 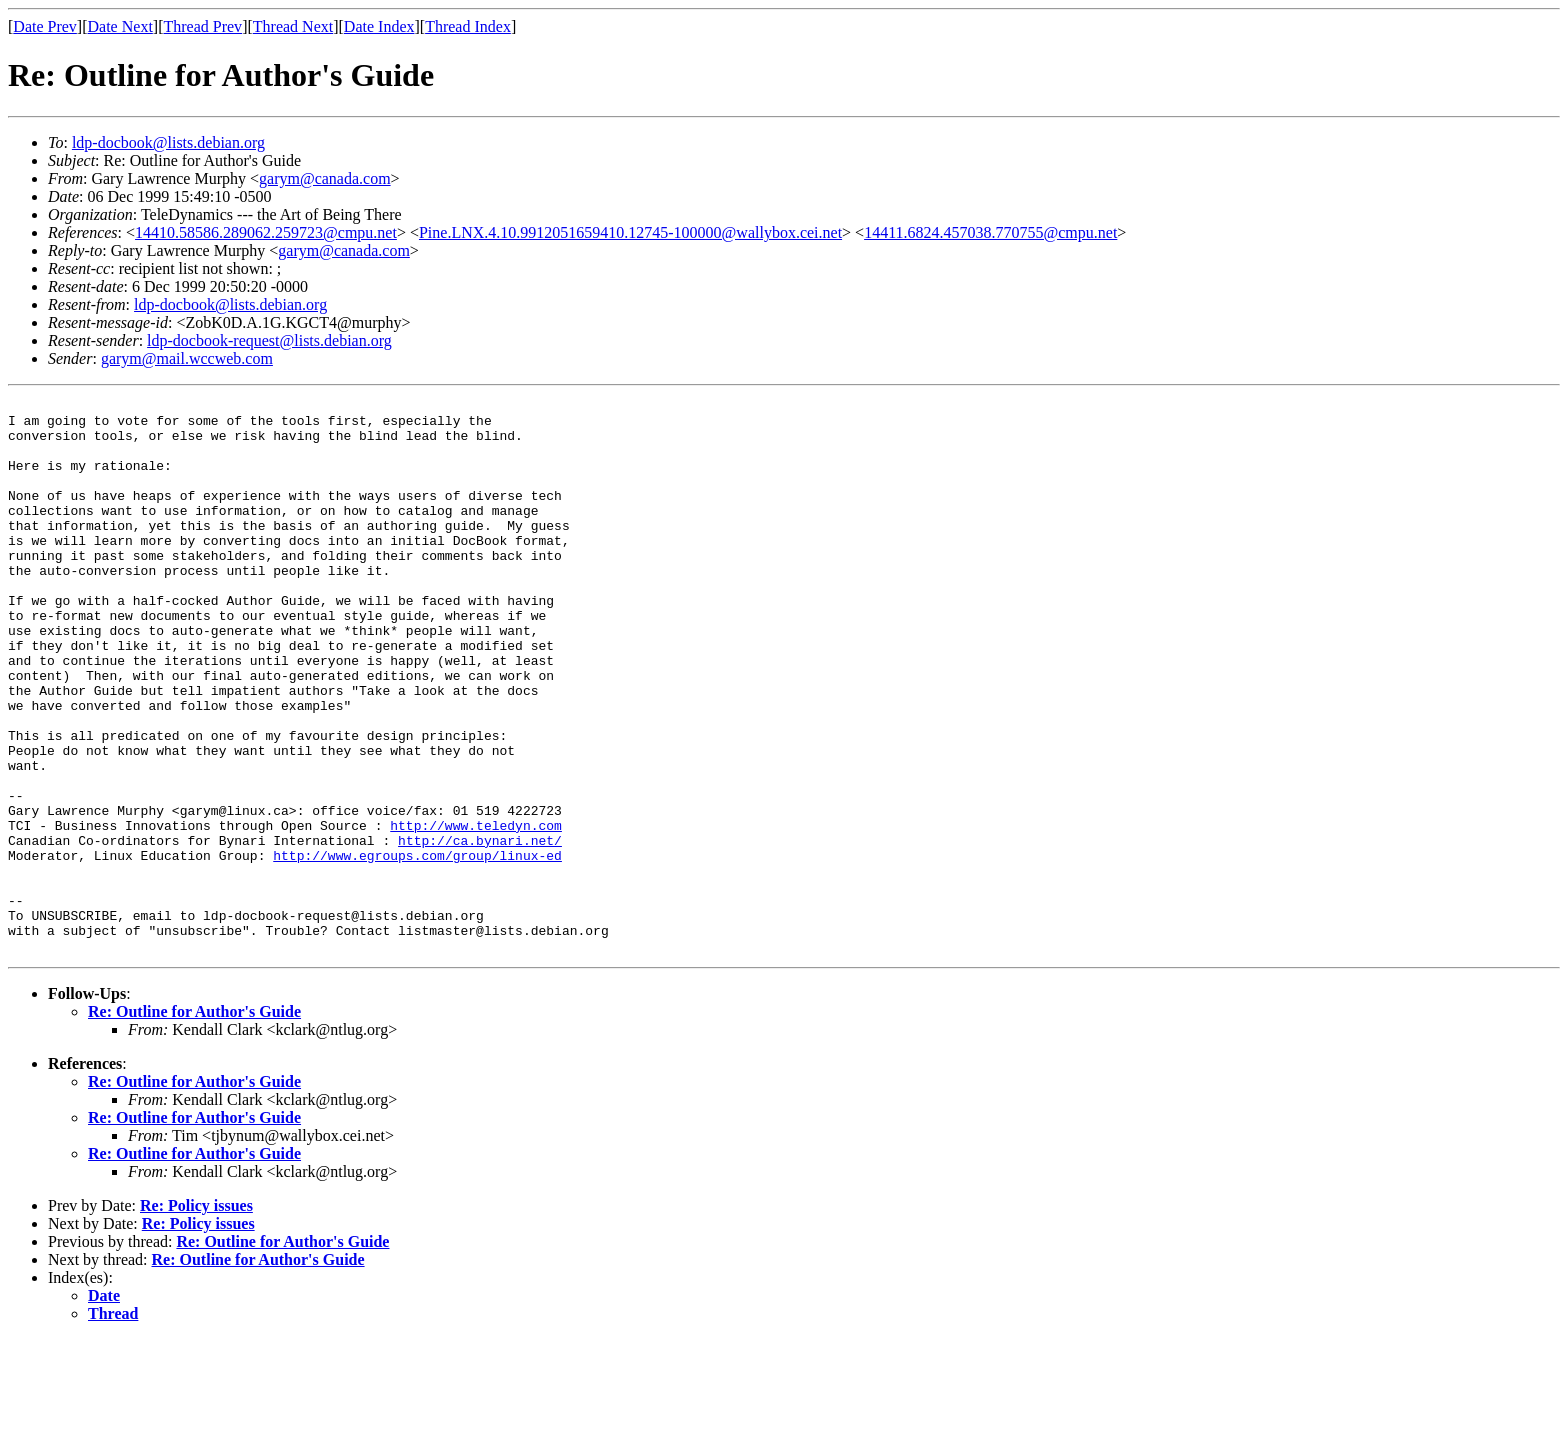 I want to click on 14411.6824.457038.770755@cmpu.net, so click(x=990, y=232).